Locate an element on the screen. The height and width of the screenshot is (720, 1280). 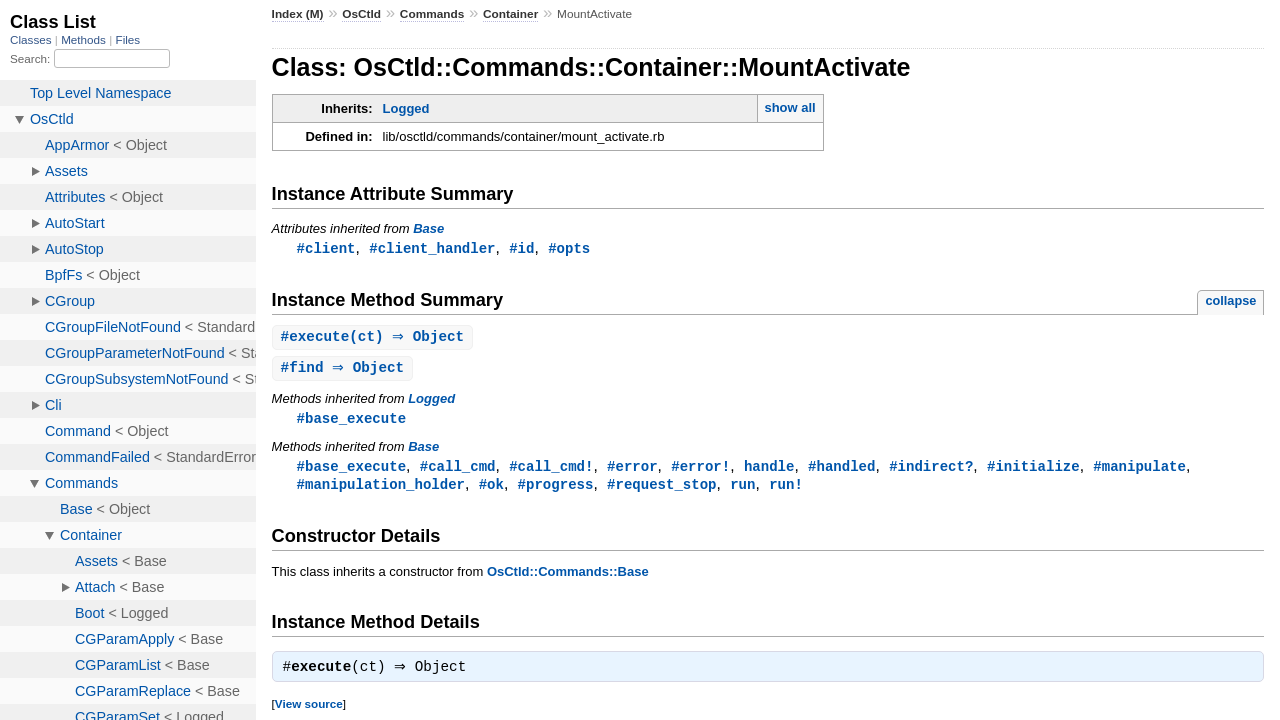
#call_cmd is located at coordinates (458, 470).